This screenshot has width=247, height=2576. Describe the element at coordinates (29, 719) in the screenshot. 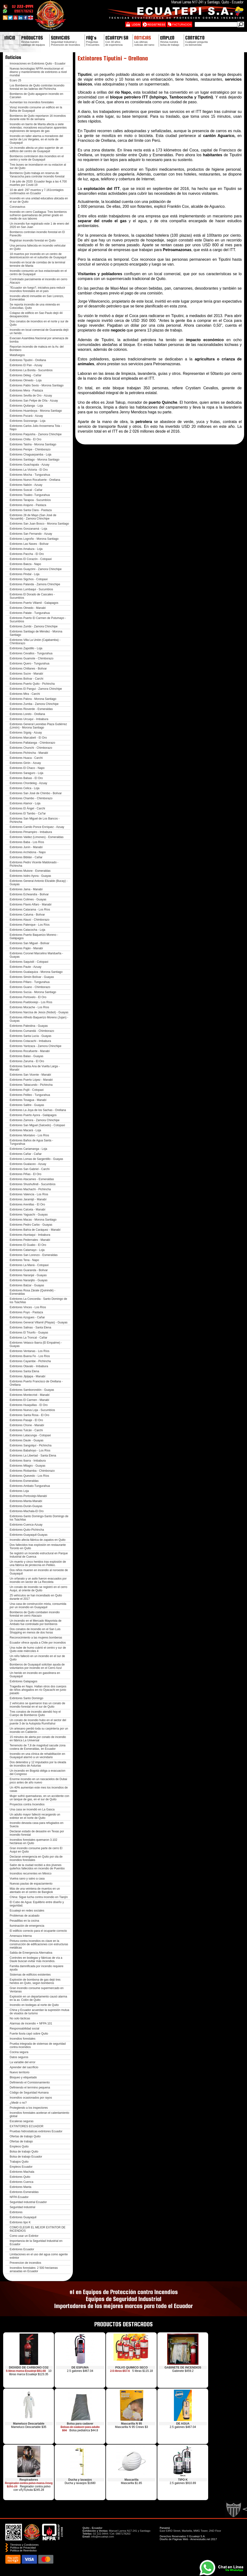

I see `Extintores Urcuquí - Imbabura` at that location.